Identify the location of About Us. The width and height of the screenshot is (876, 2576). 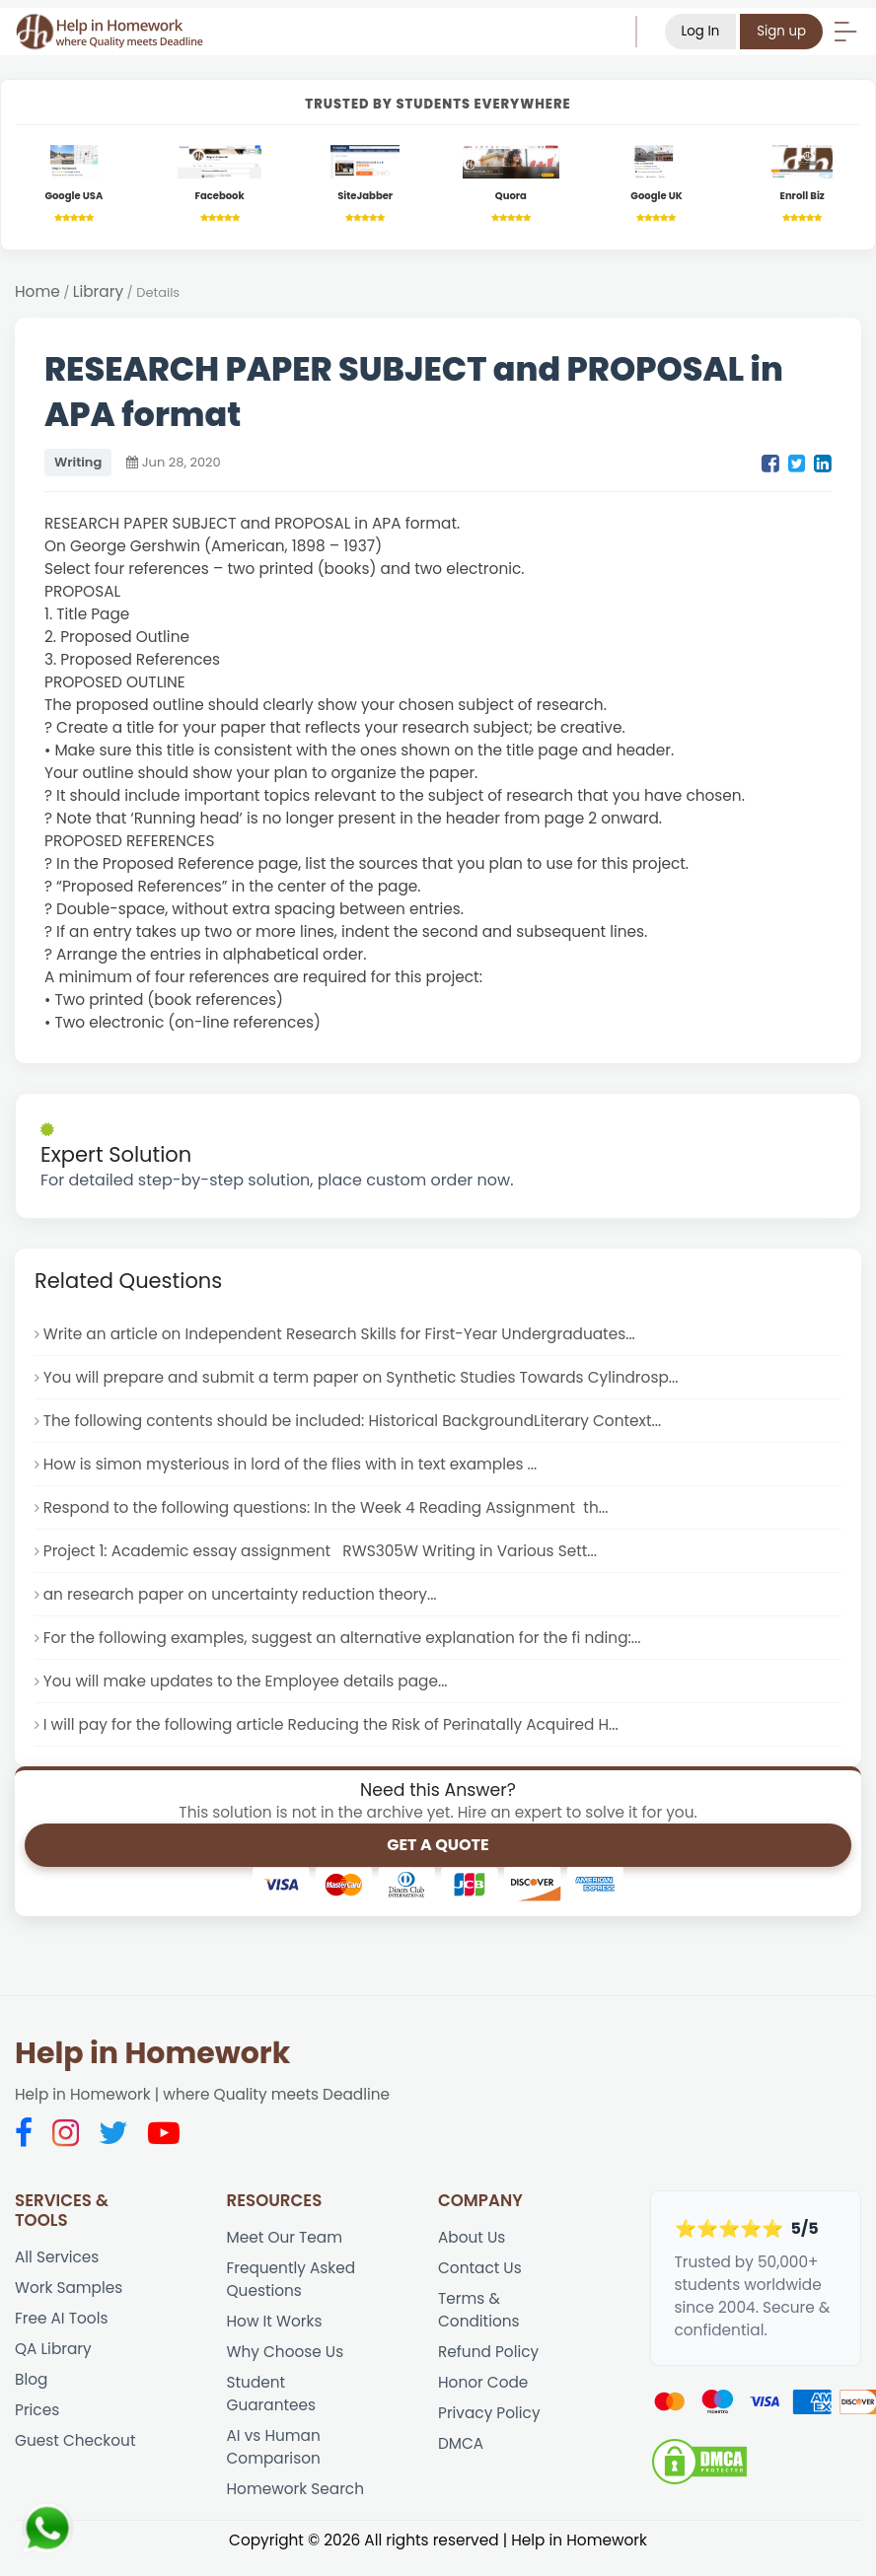
(471, 2237).